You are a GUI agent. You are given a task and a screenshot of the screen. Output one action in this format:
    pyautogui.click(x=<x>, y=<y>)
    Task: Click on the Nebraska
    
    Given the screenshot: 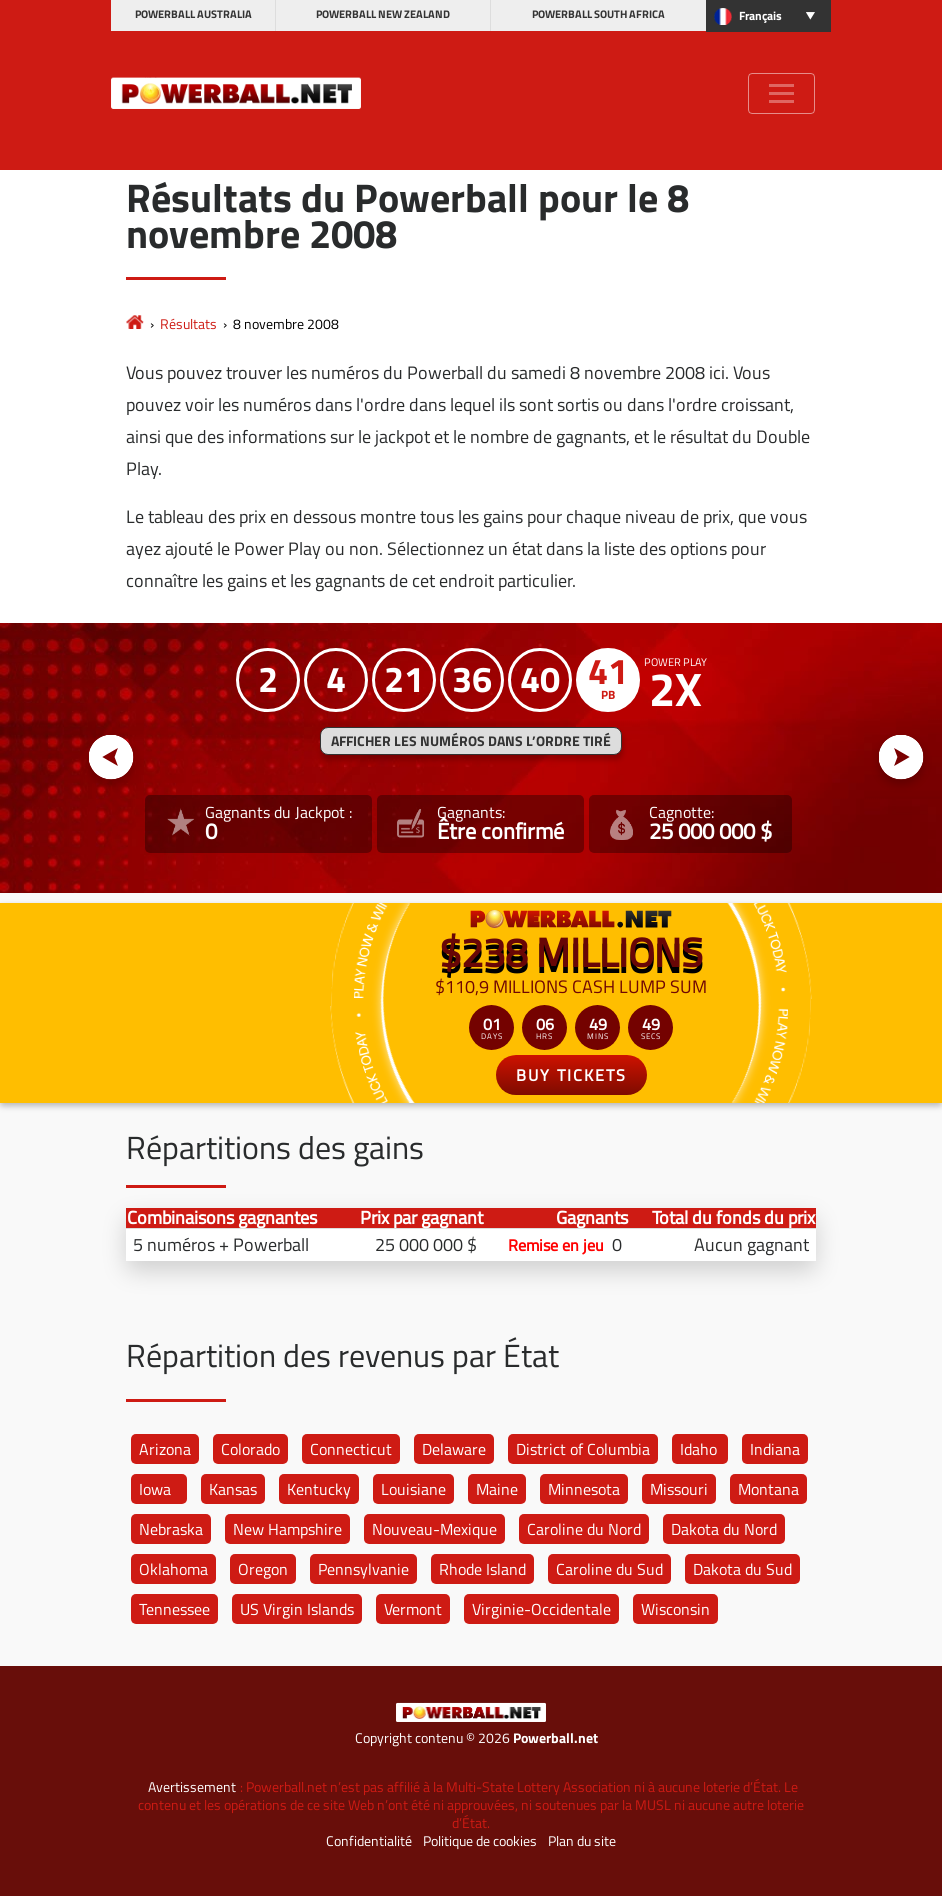 What is the action you would take?
    pyautogui.click(x=171, y=1529)
    